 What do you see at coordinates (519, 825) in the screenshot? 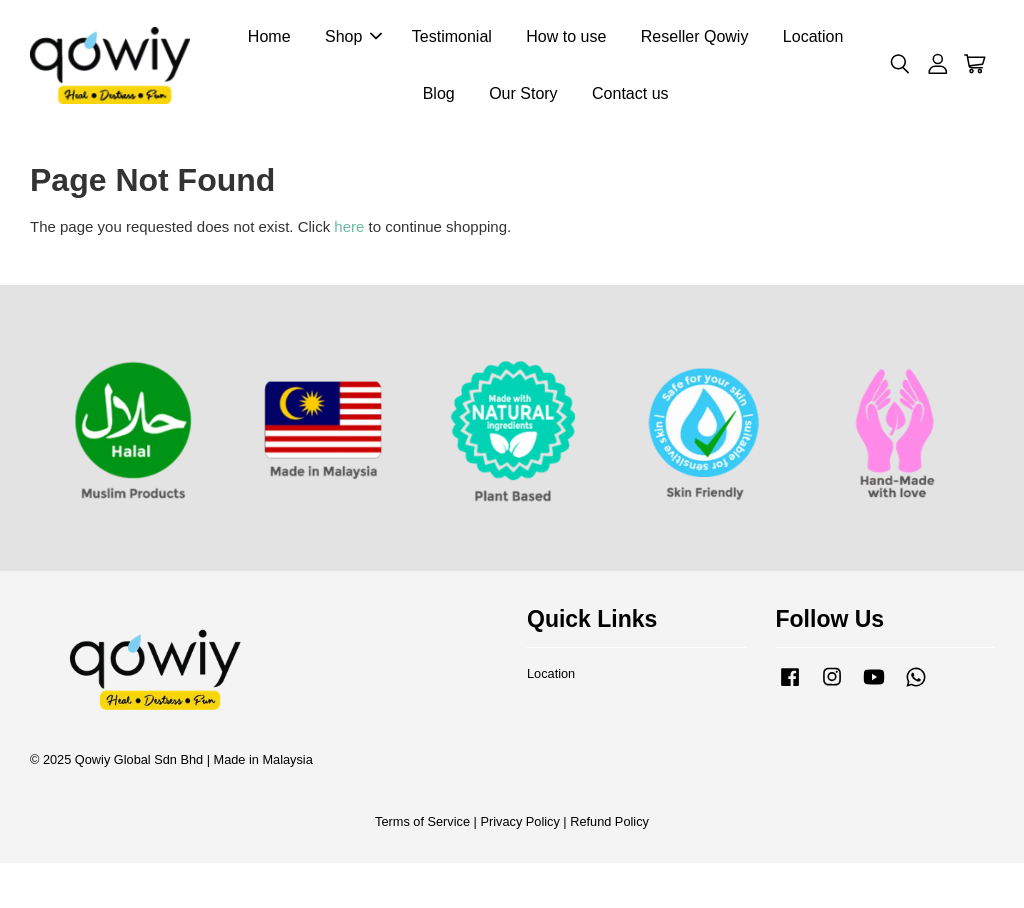
I see `Privacy Policy` at bounding box center [519, 825].